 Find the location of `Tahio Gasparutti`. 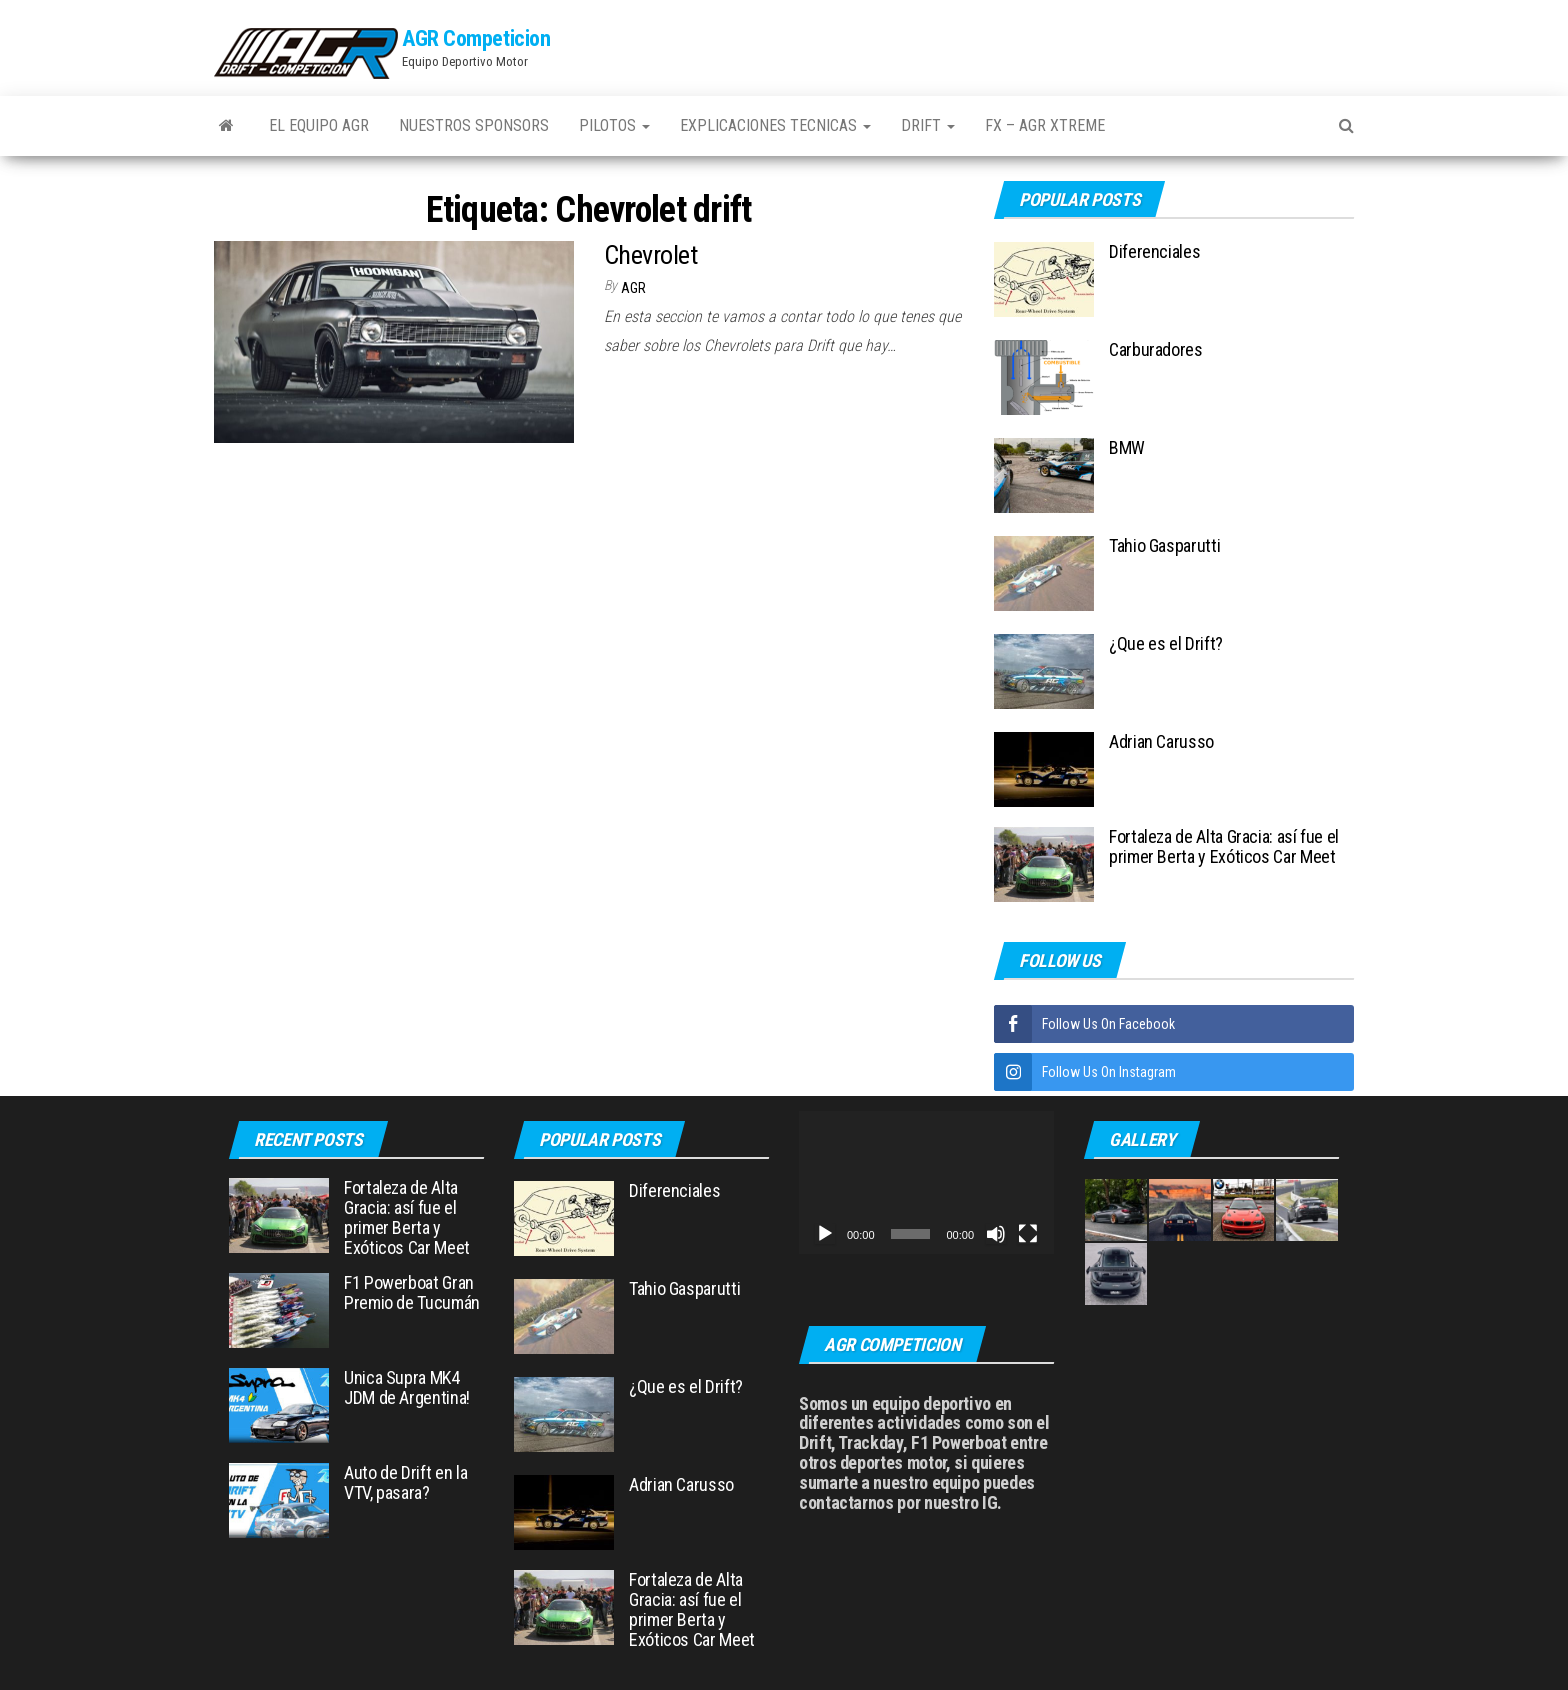

Tahio Gasparutti is located at coordinates (1164, 545).